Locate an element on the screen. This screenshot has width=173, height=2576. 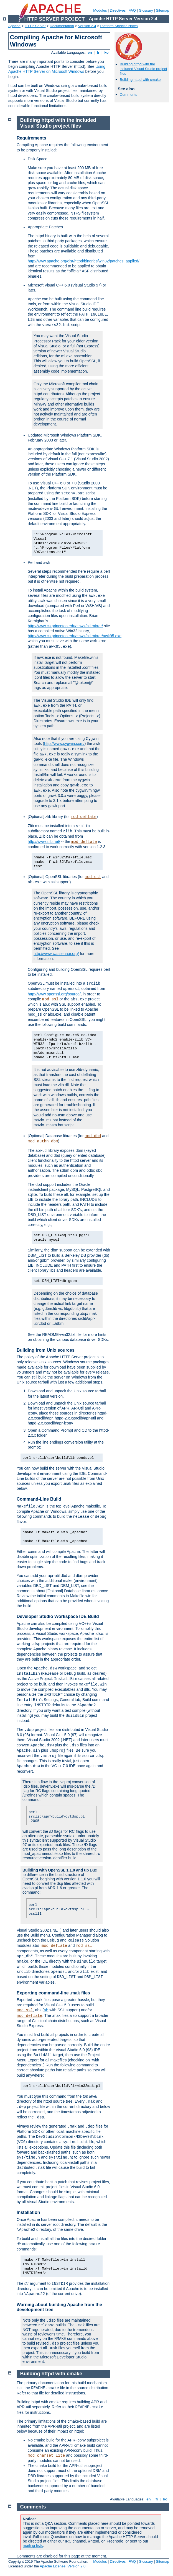
Modules is located at coordinates (100, 10).